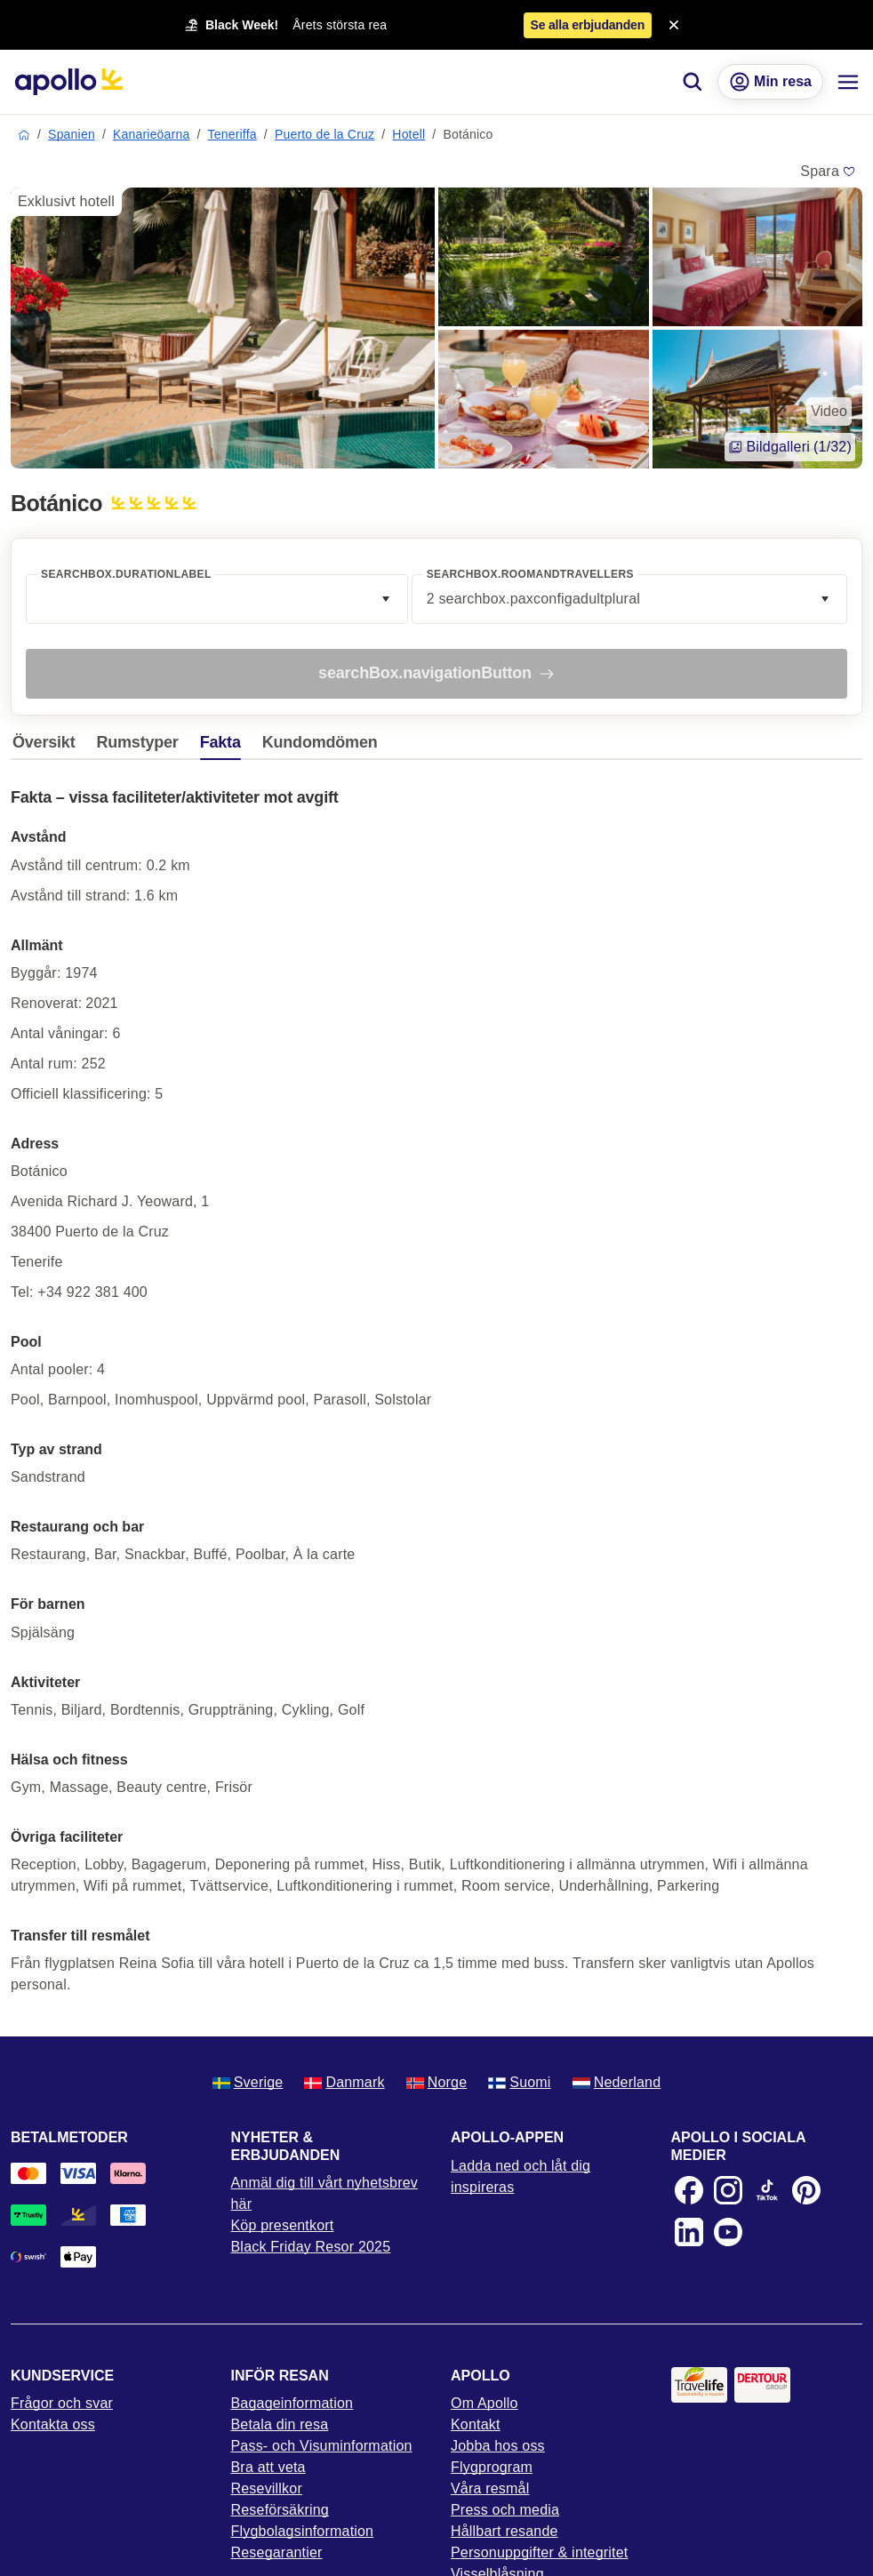  Describe the element at coordinates (266, 2488) in the screenshot. I see `Resevillkor` at that location.